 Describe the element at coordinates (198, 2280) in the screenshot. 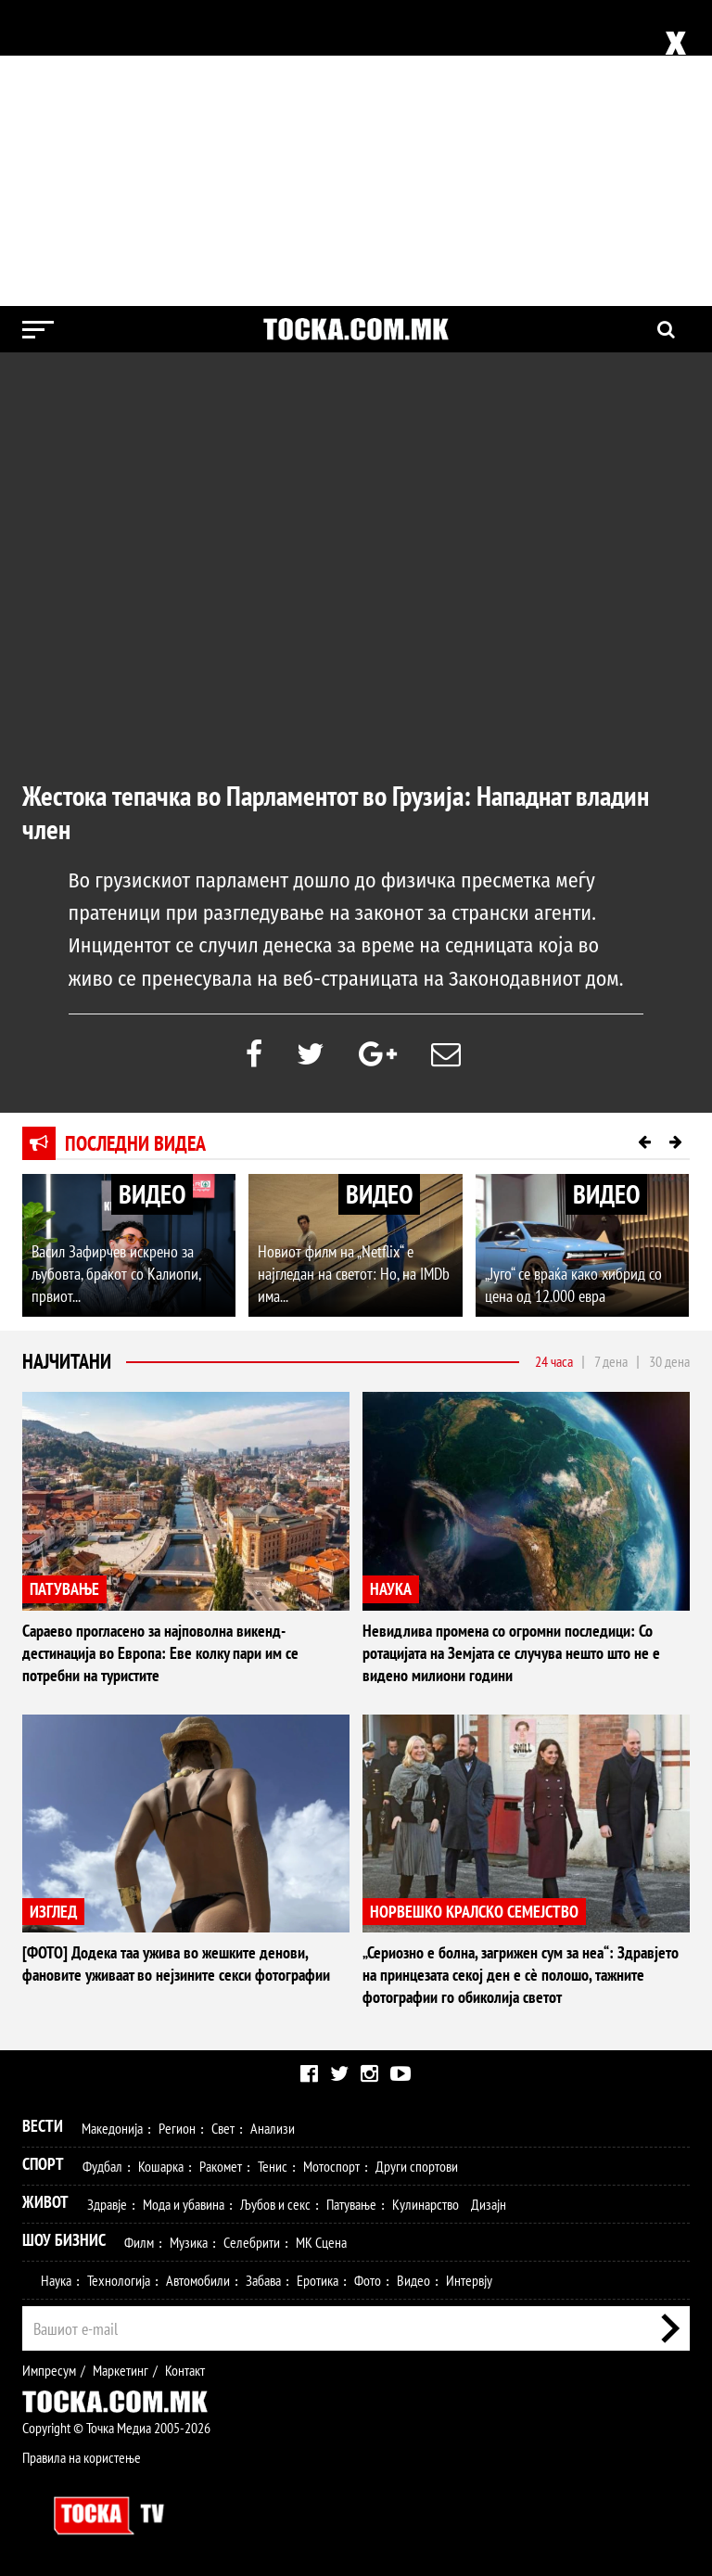

I see `Автомобили` at that location.